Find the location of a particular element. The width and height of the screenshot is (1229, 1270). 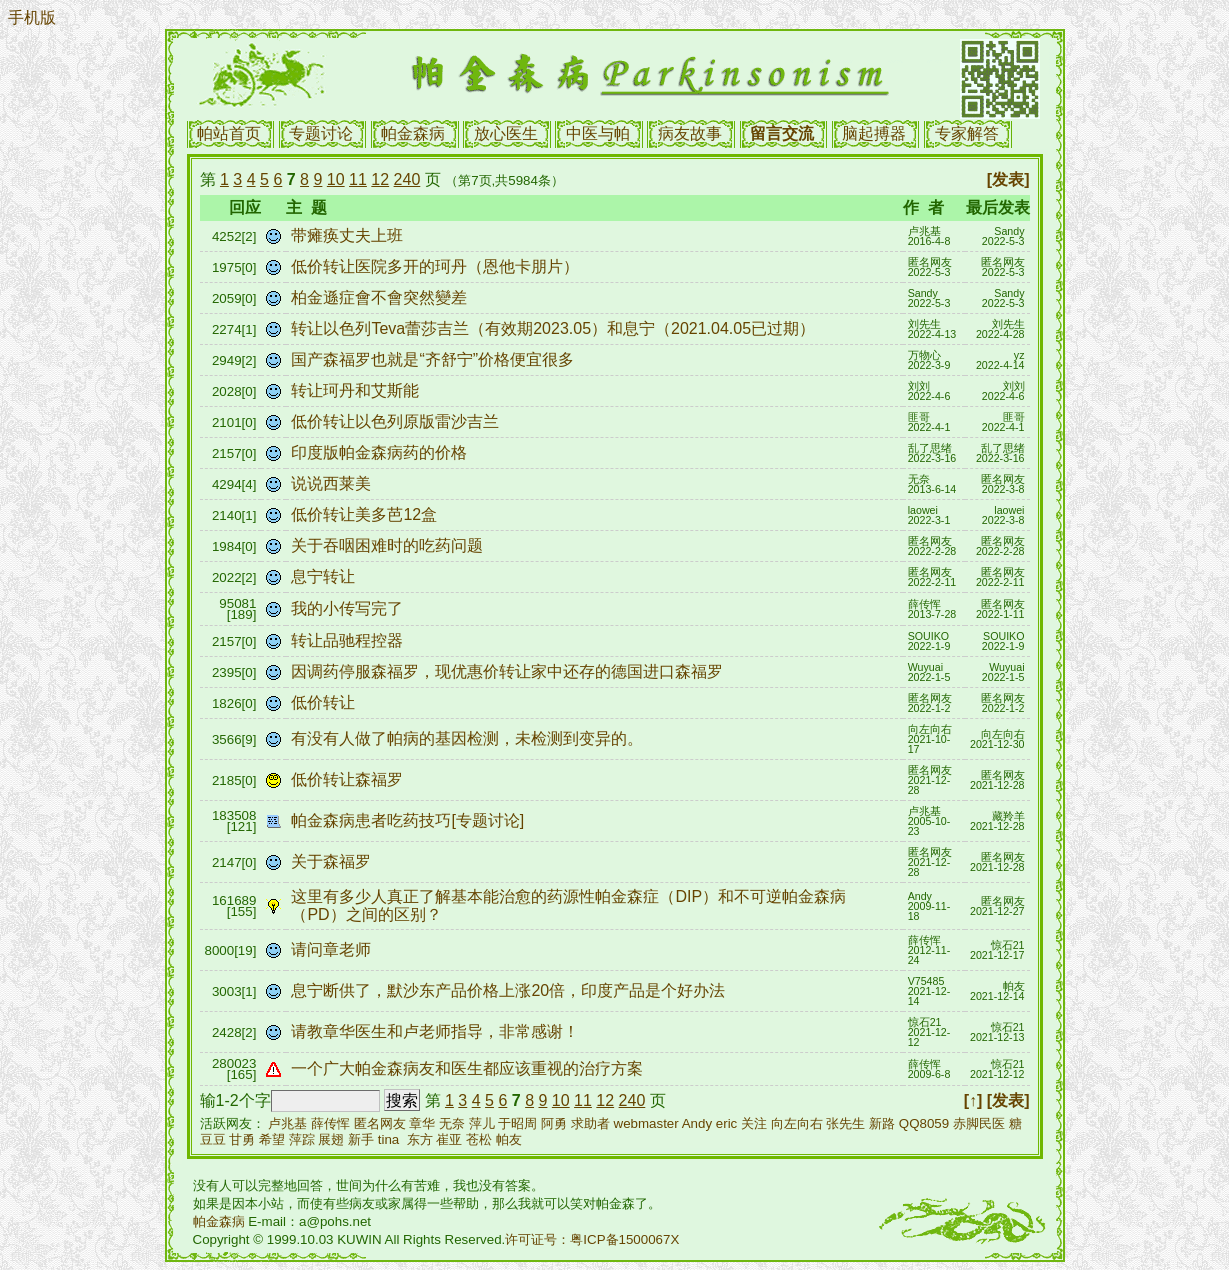

病友故事 is located at coordinates (690, 133).